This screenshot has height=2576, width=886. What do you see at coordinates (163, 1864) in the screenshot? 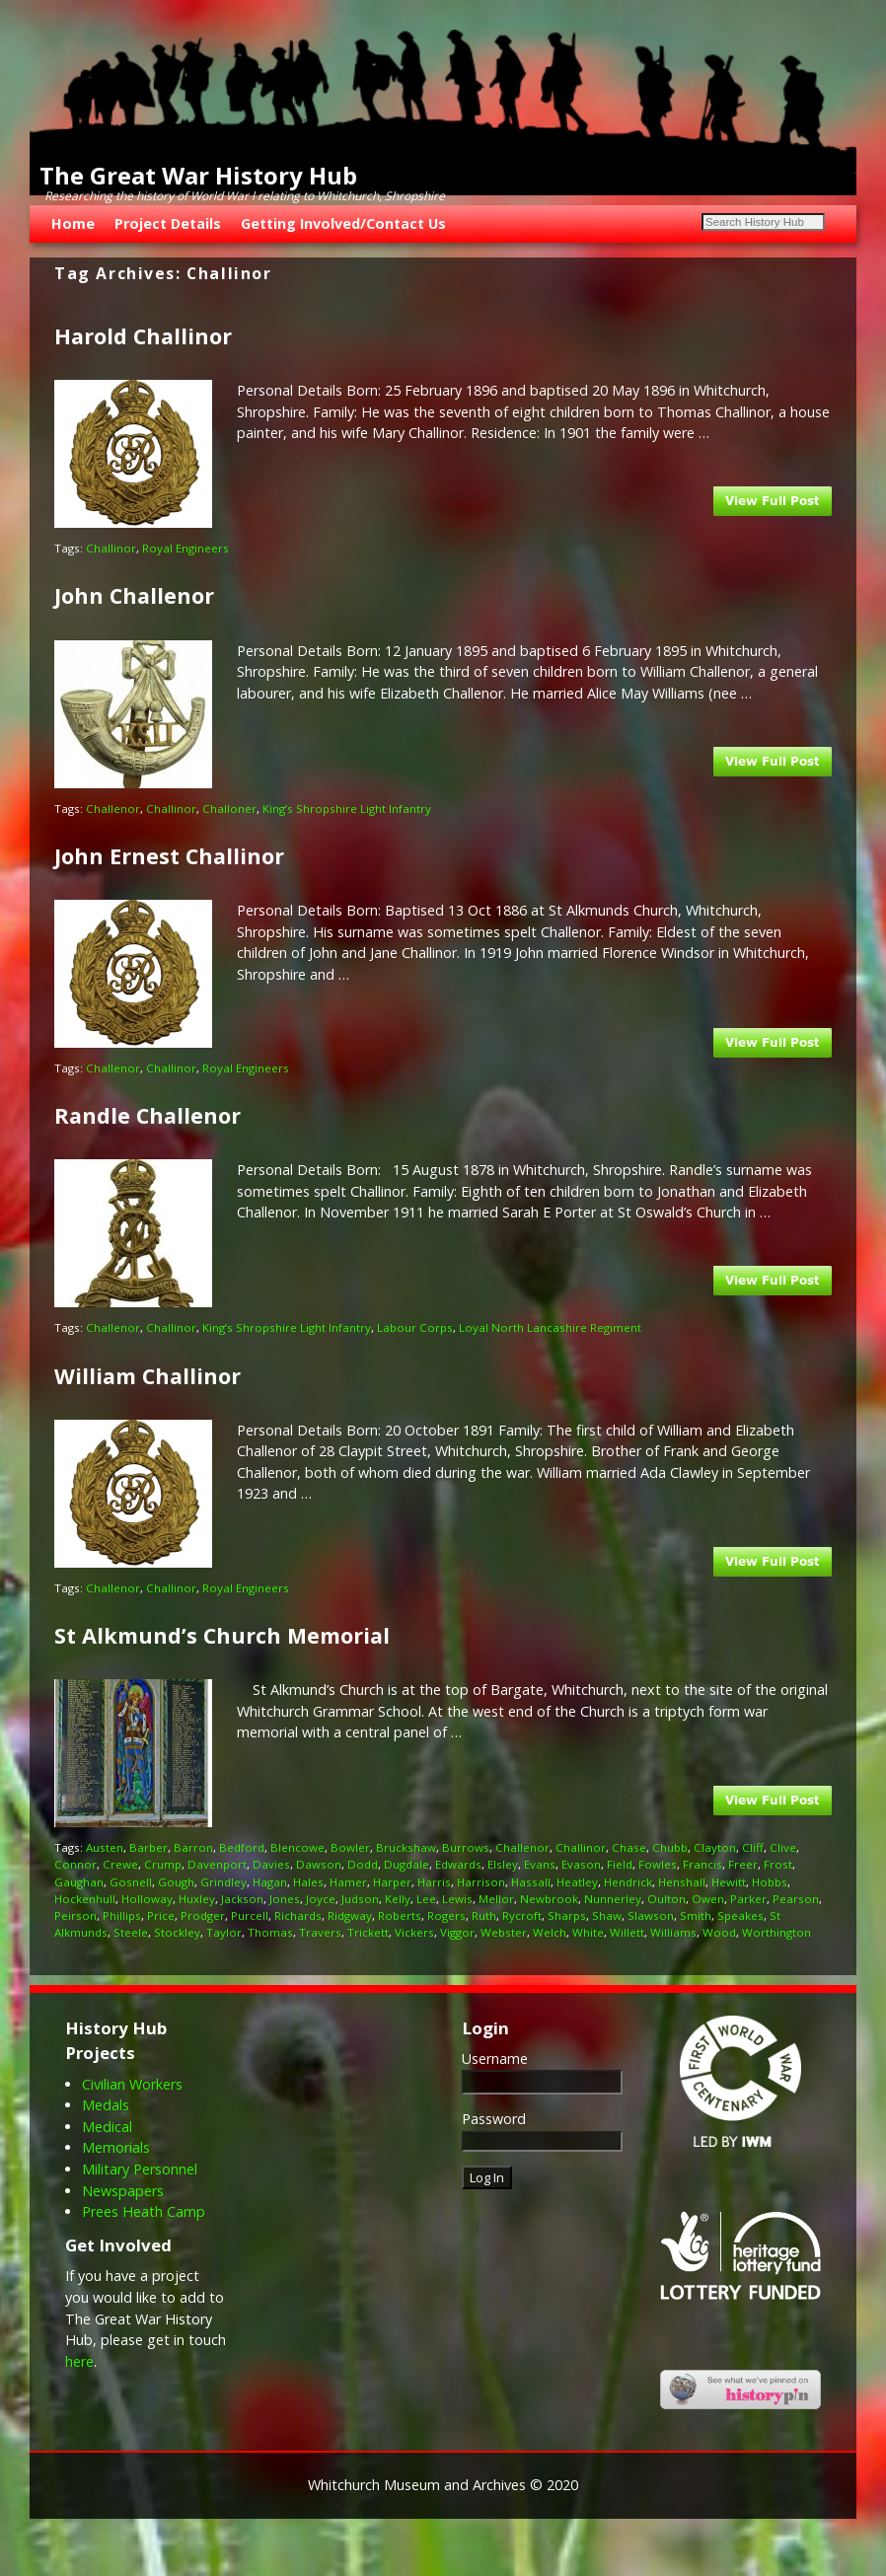
I see `Crump` at bounding box center [163, 1864].